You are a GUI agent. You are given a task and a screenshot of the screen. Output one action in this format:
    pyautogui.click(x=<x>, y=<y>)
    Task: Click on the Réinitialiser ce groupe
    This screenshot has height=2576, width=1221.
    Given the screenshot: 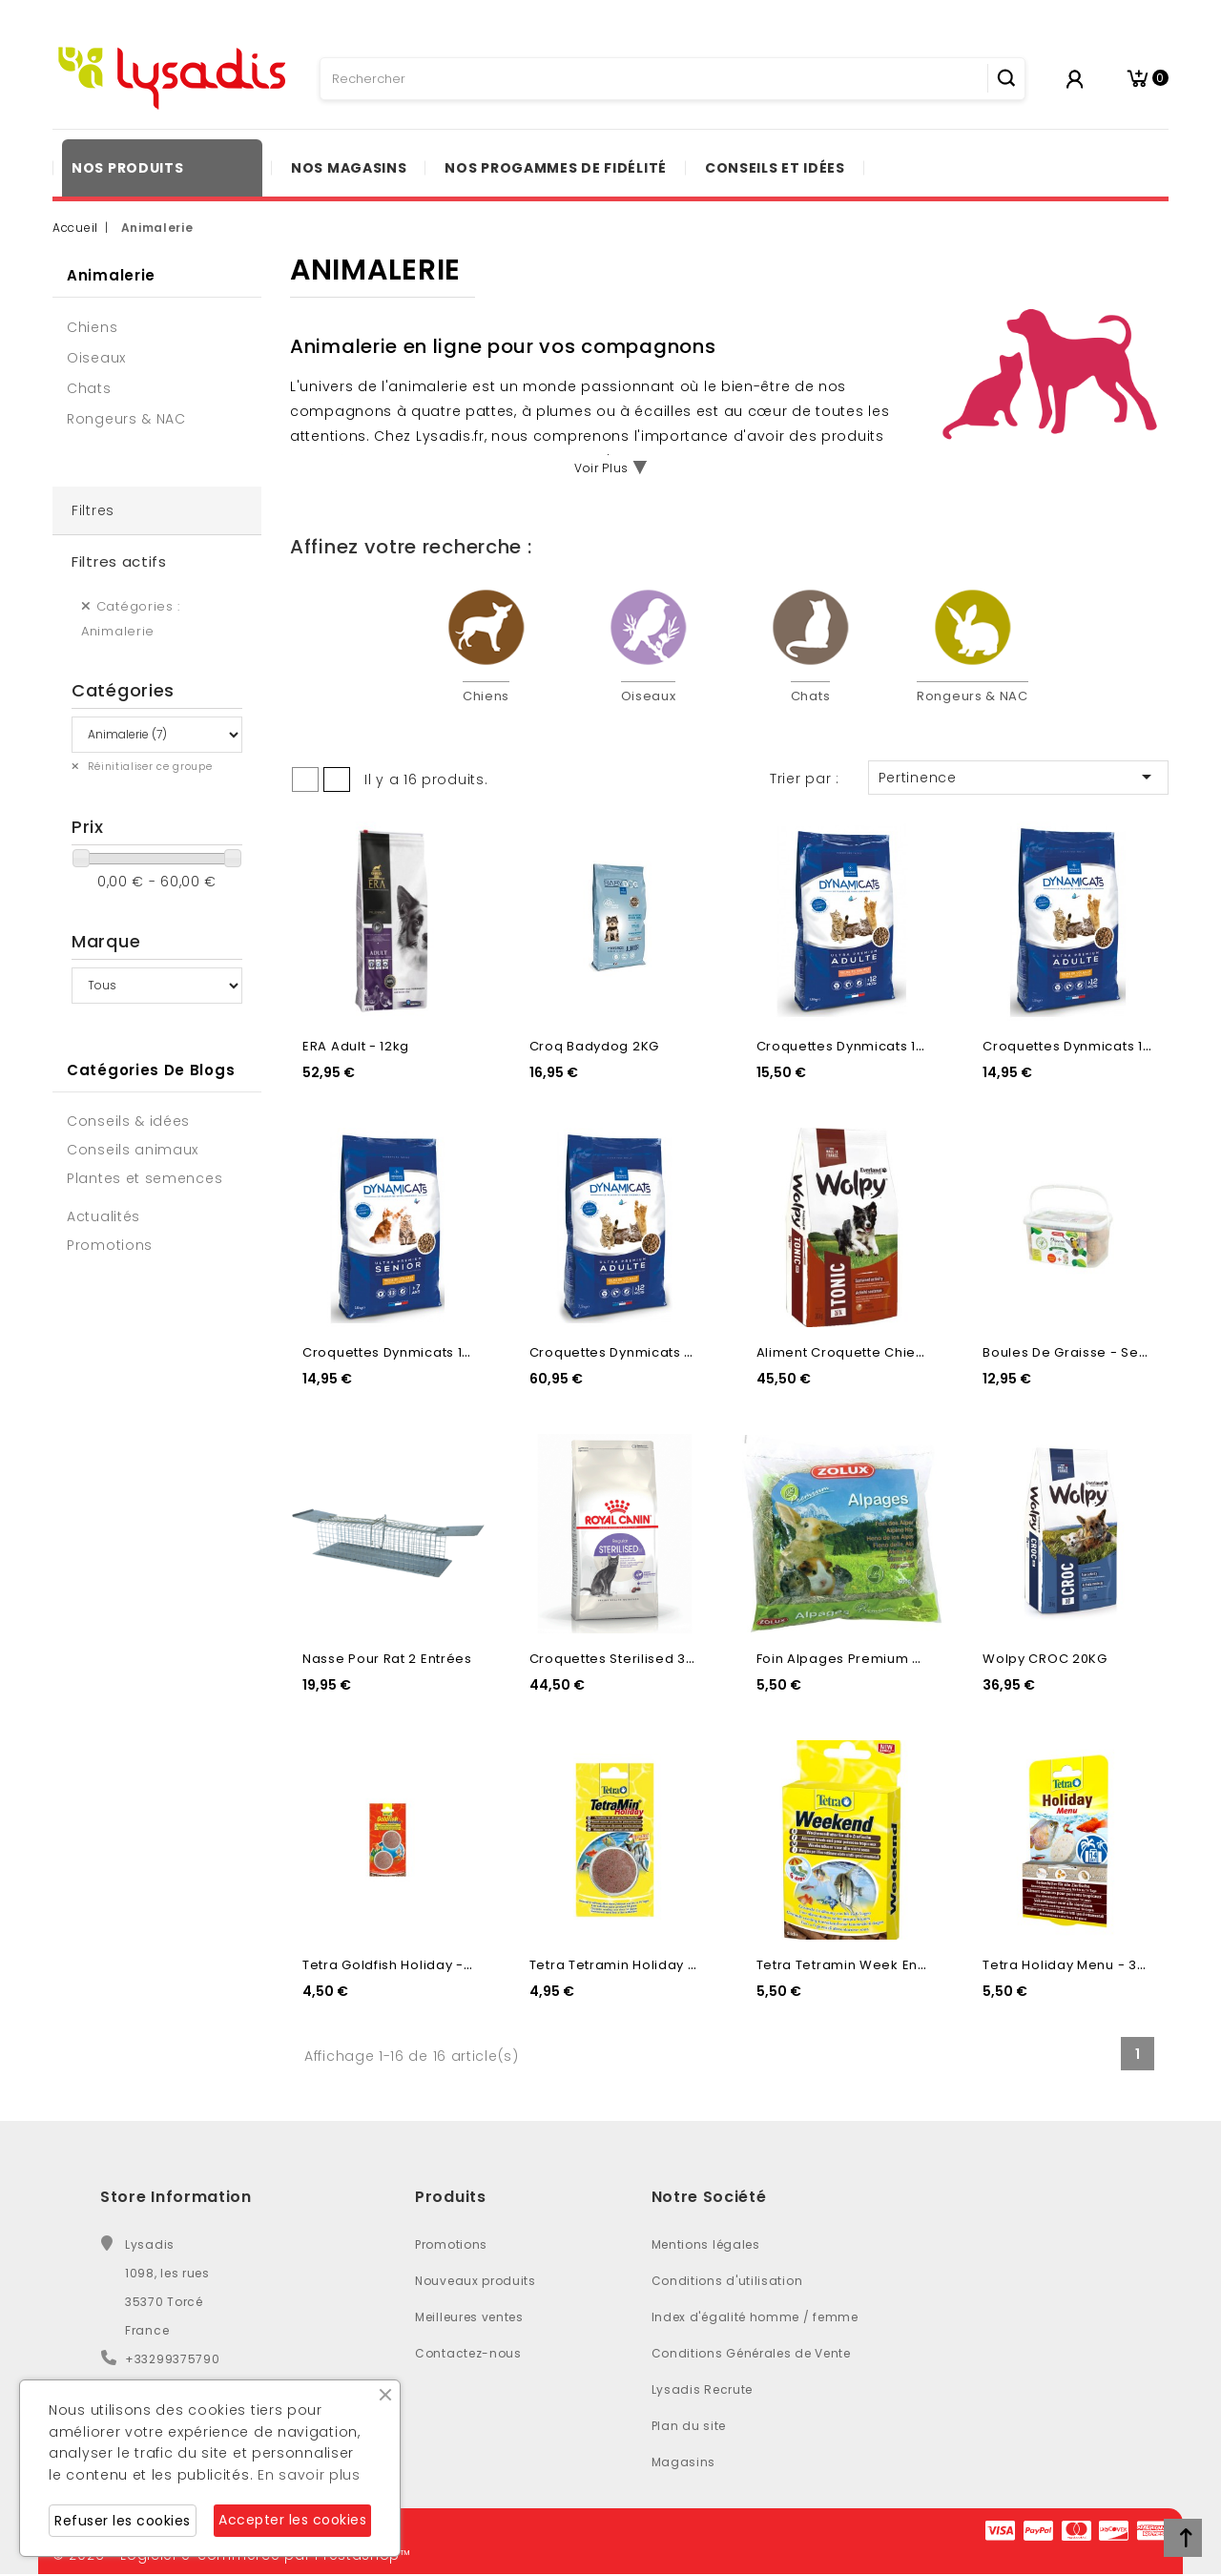 What is the action you would take?
    pyautogui.click(x=149, y=766)
    